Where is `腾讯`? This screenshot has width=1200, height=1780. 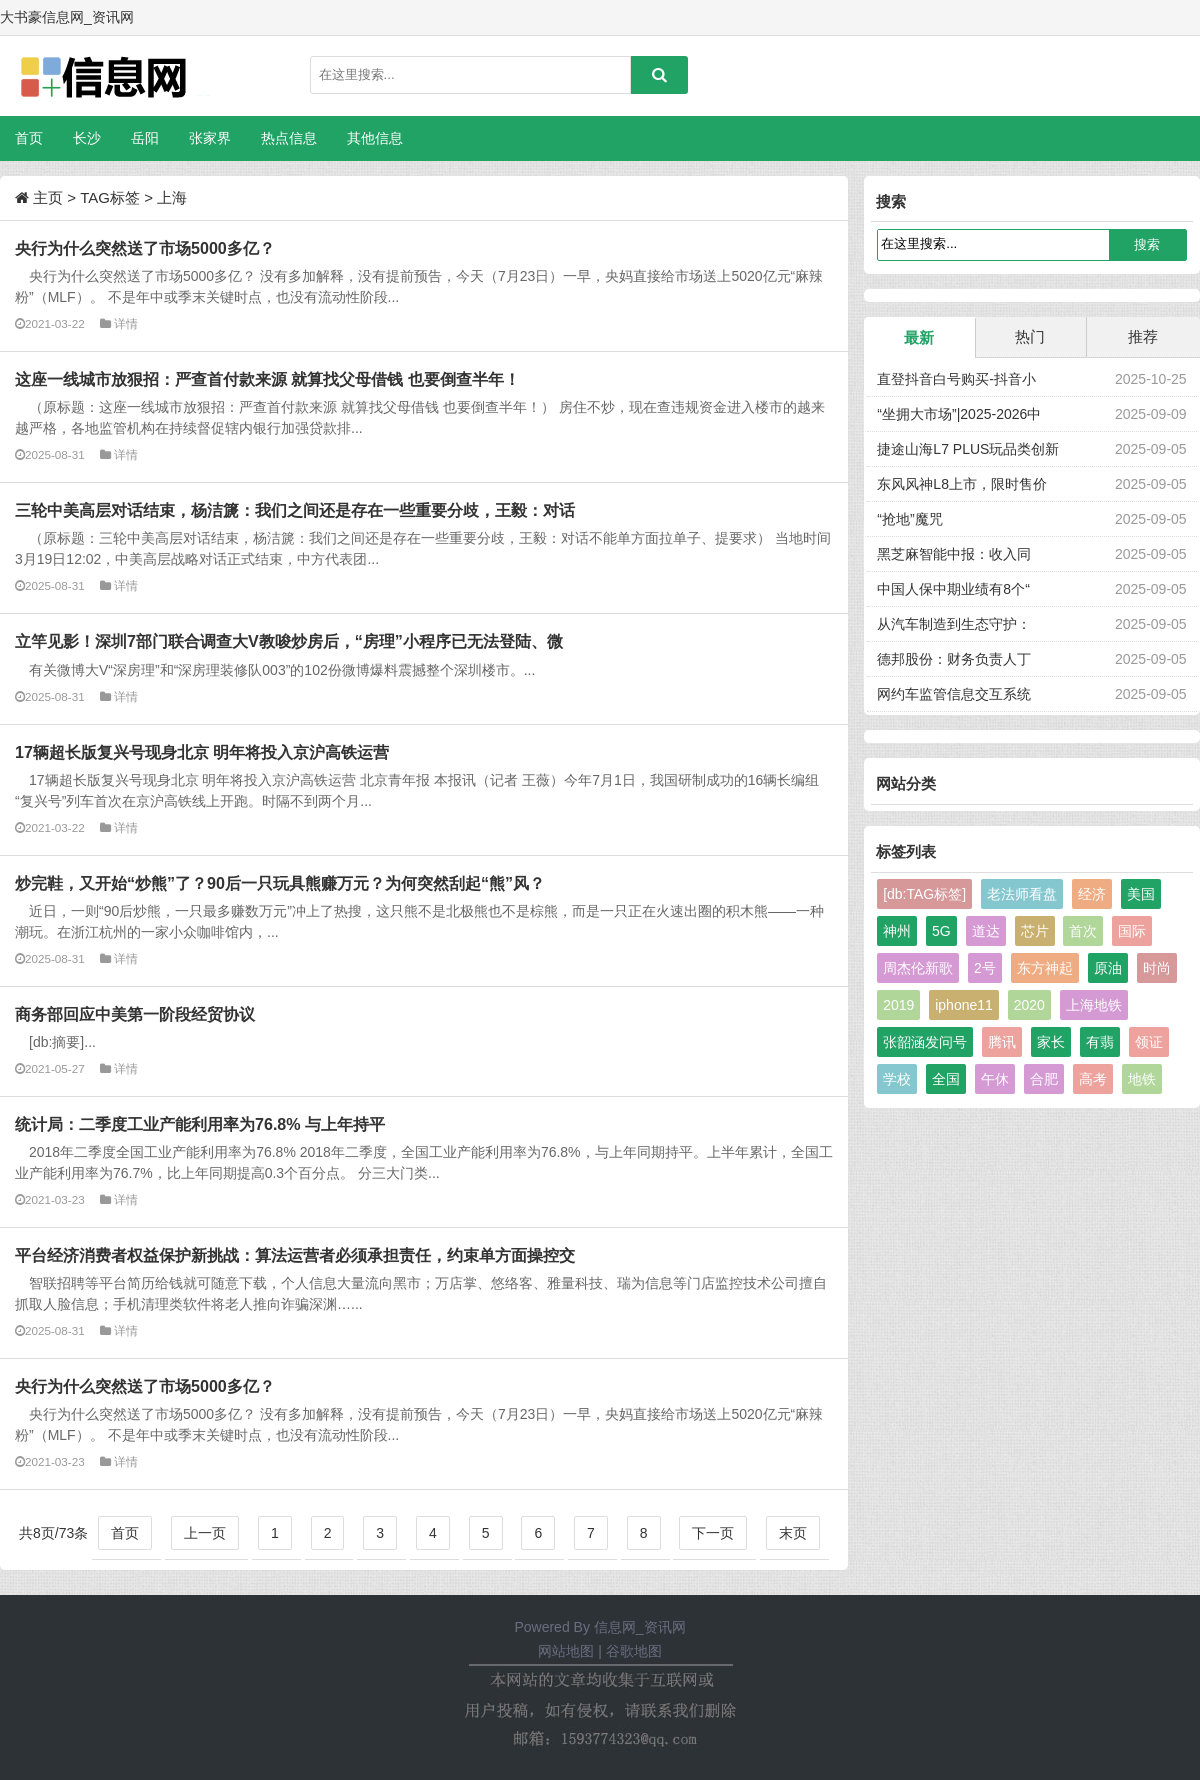
腾讯 is located at coordinates (1002, 1042).